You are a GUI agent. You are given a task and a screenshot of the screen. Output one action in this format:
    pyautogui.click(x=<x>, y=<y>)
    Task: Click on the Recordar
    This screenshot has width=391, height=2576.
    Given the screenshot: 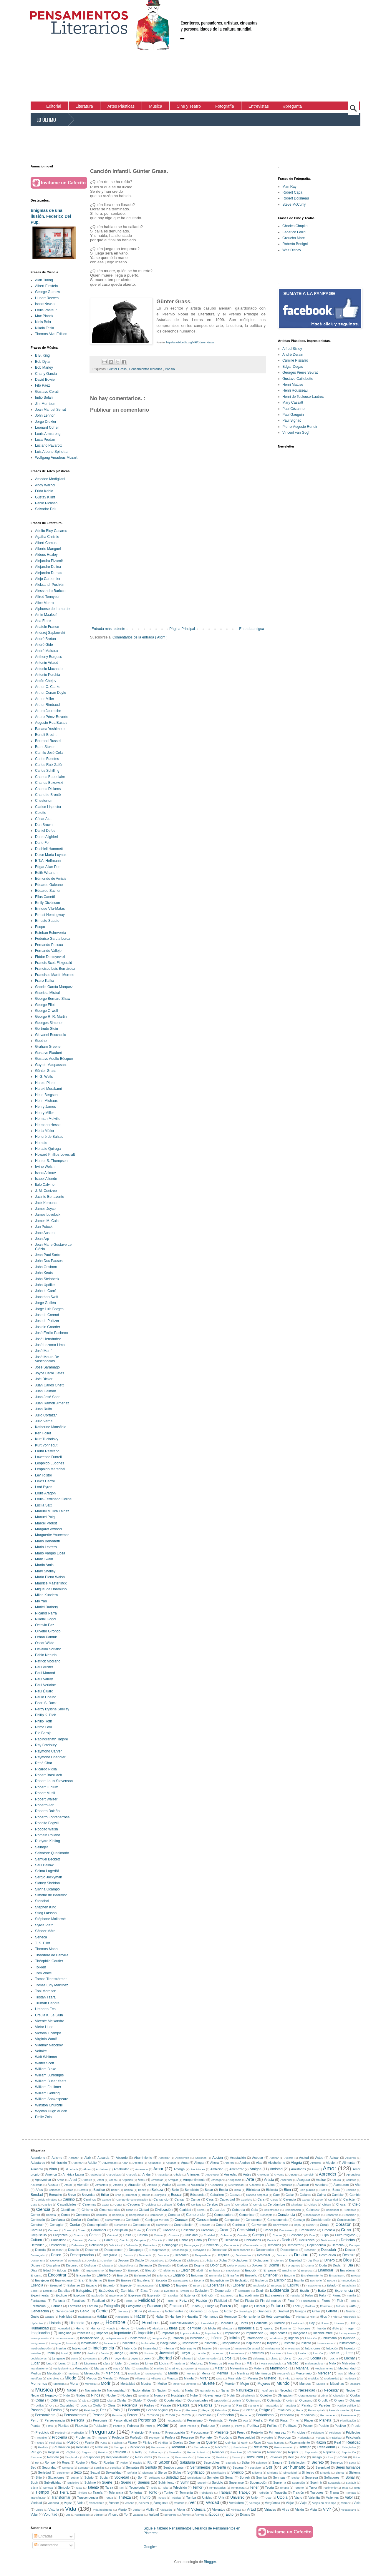 What is the action you would take?
    pyautogui.click(x=178, y=2447)
    